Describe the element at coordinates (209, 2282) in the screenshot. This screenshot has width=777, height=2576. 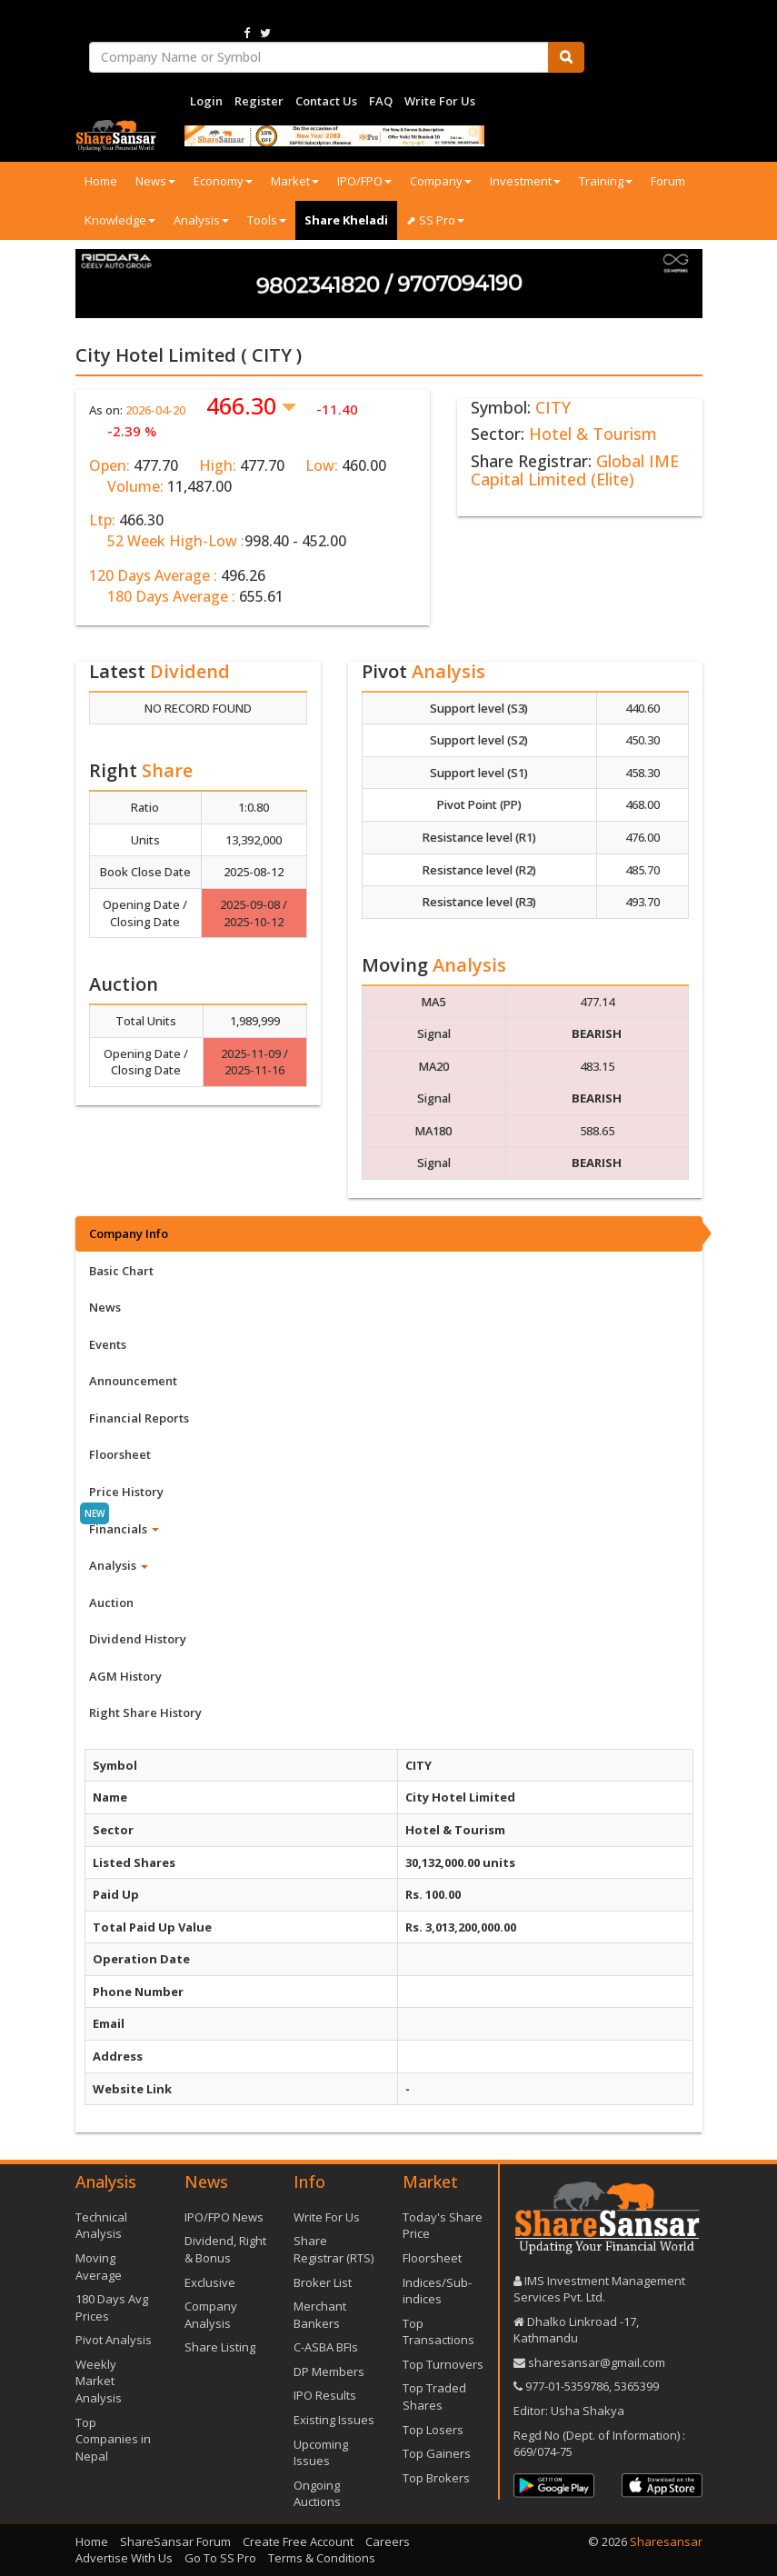
I see `Exclusive` at that location.